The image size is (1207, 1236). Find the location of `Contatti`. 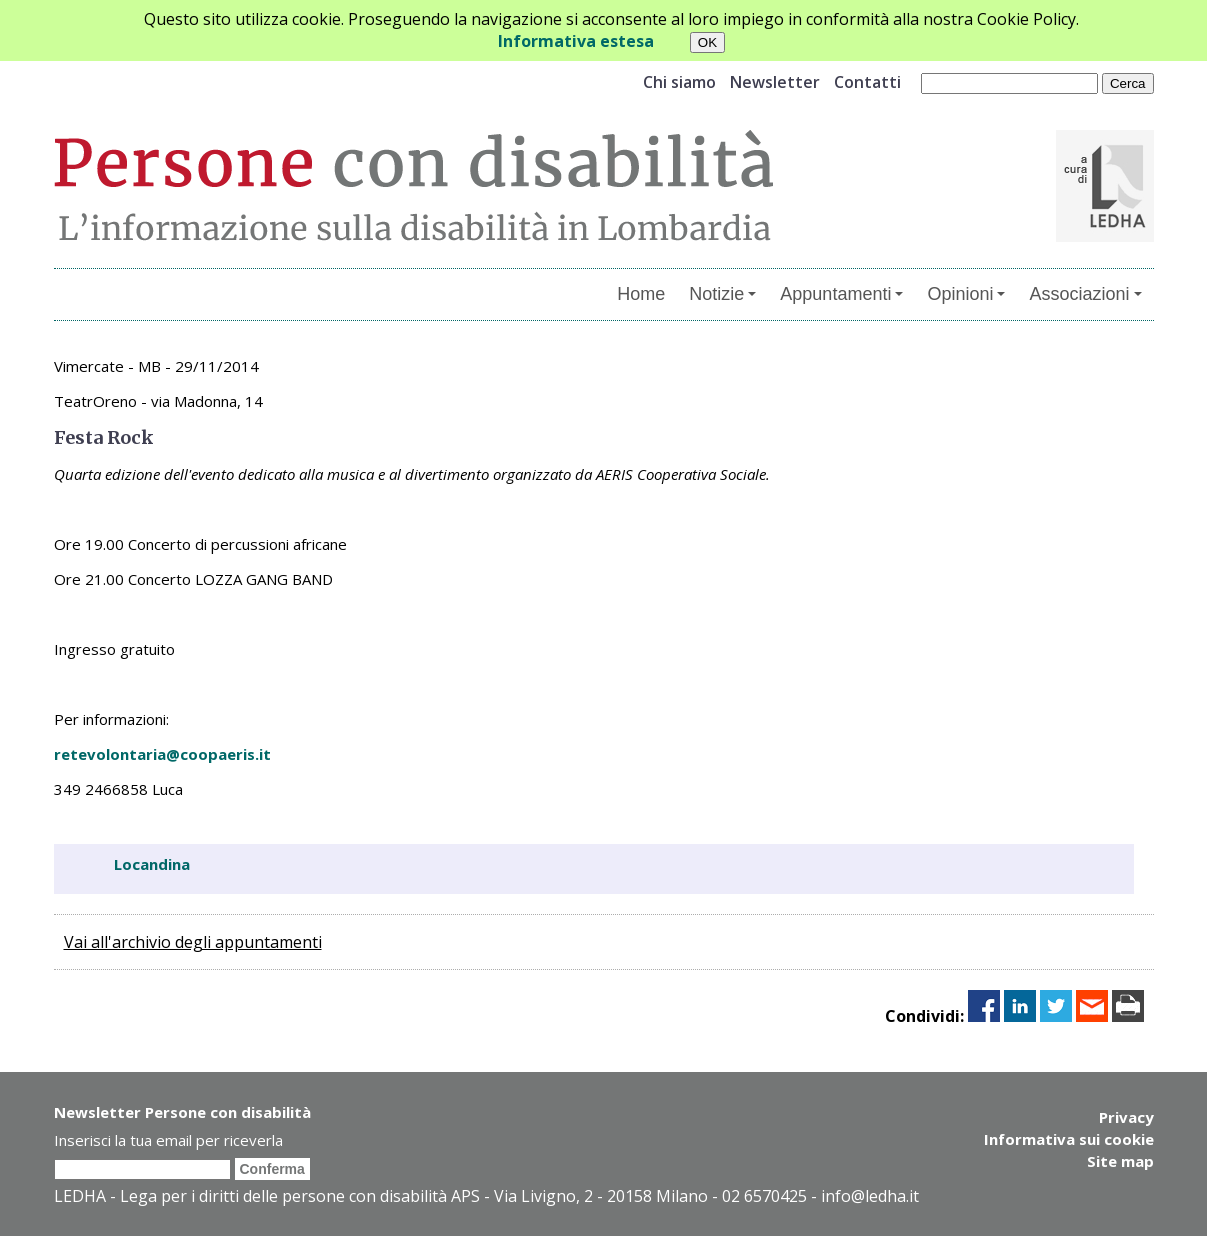

Contatti is located at coordinates (867, 82).